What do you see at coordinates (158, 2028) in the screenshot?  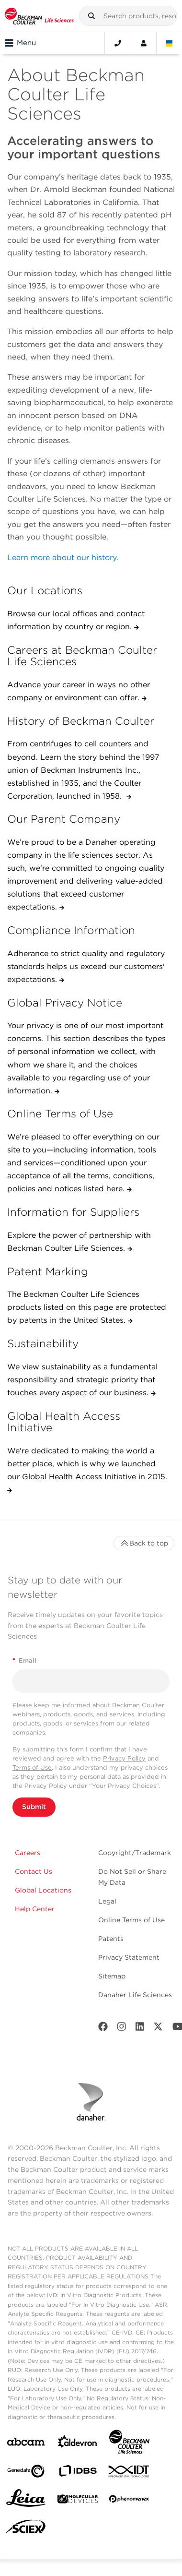 I see `[Twitter]` at bounding box center [158, 2028].